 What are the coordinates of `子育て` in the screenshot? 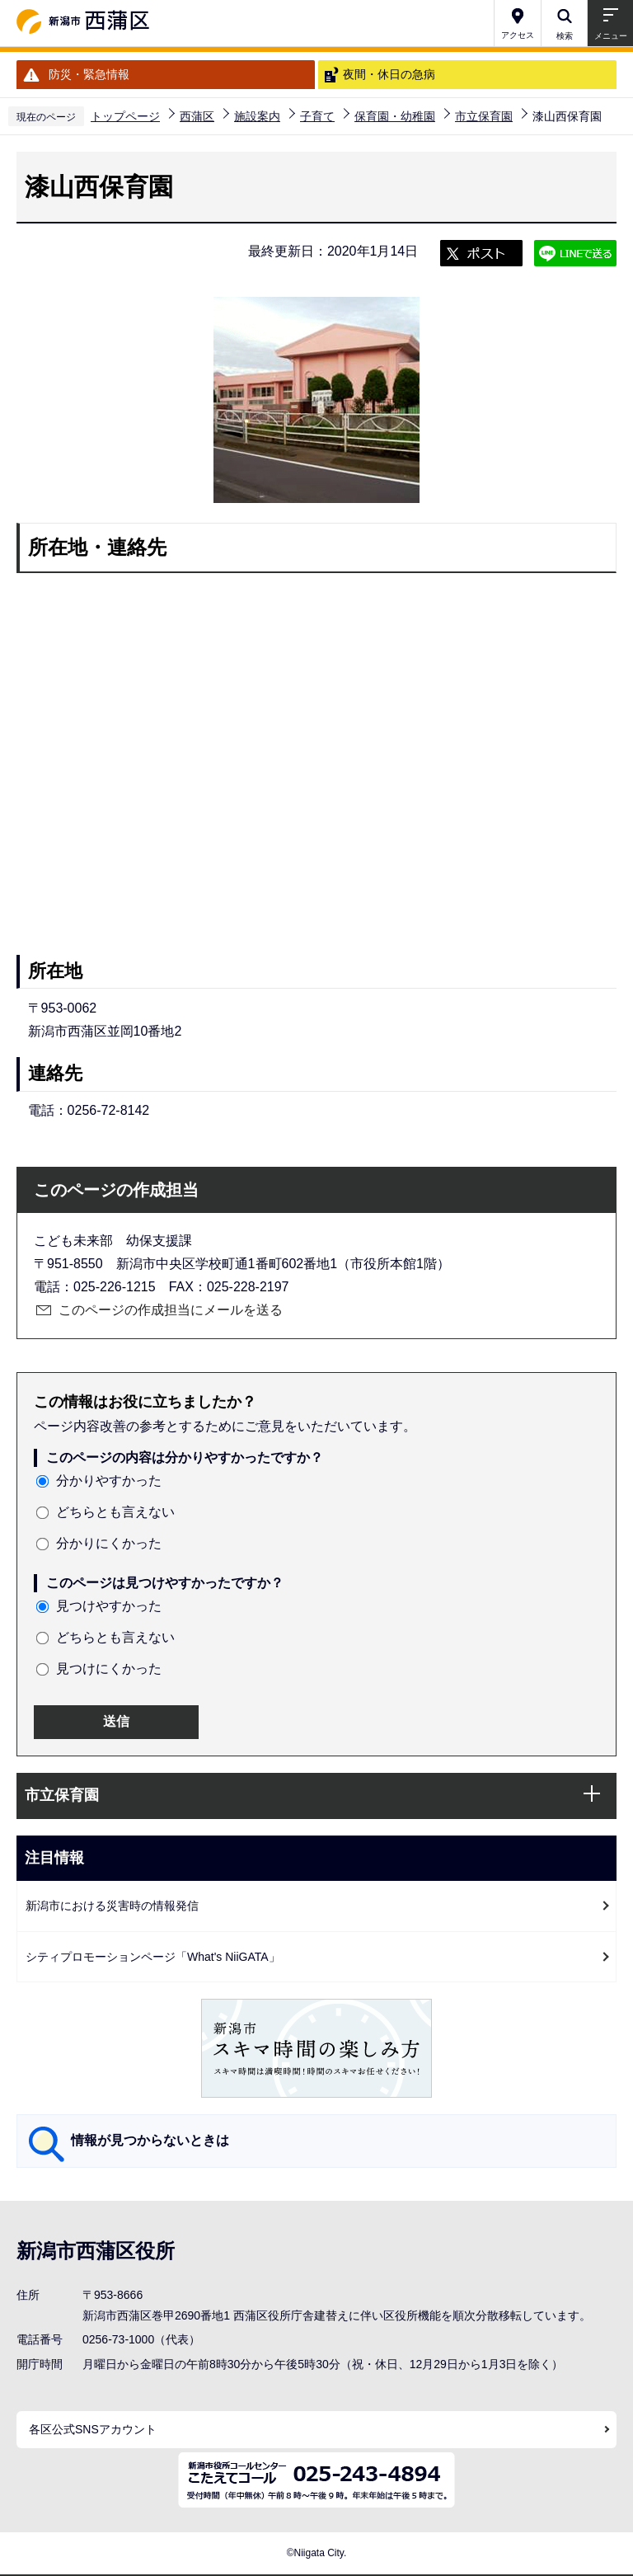 It's located at (317, 116).